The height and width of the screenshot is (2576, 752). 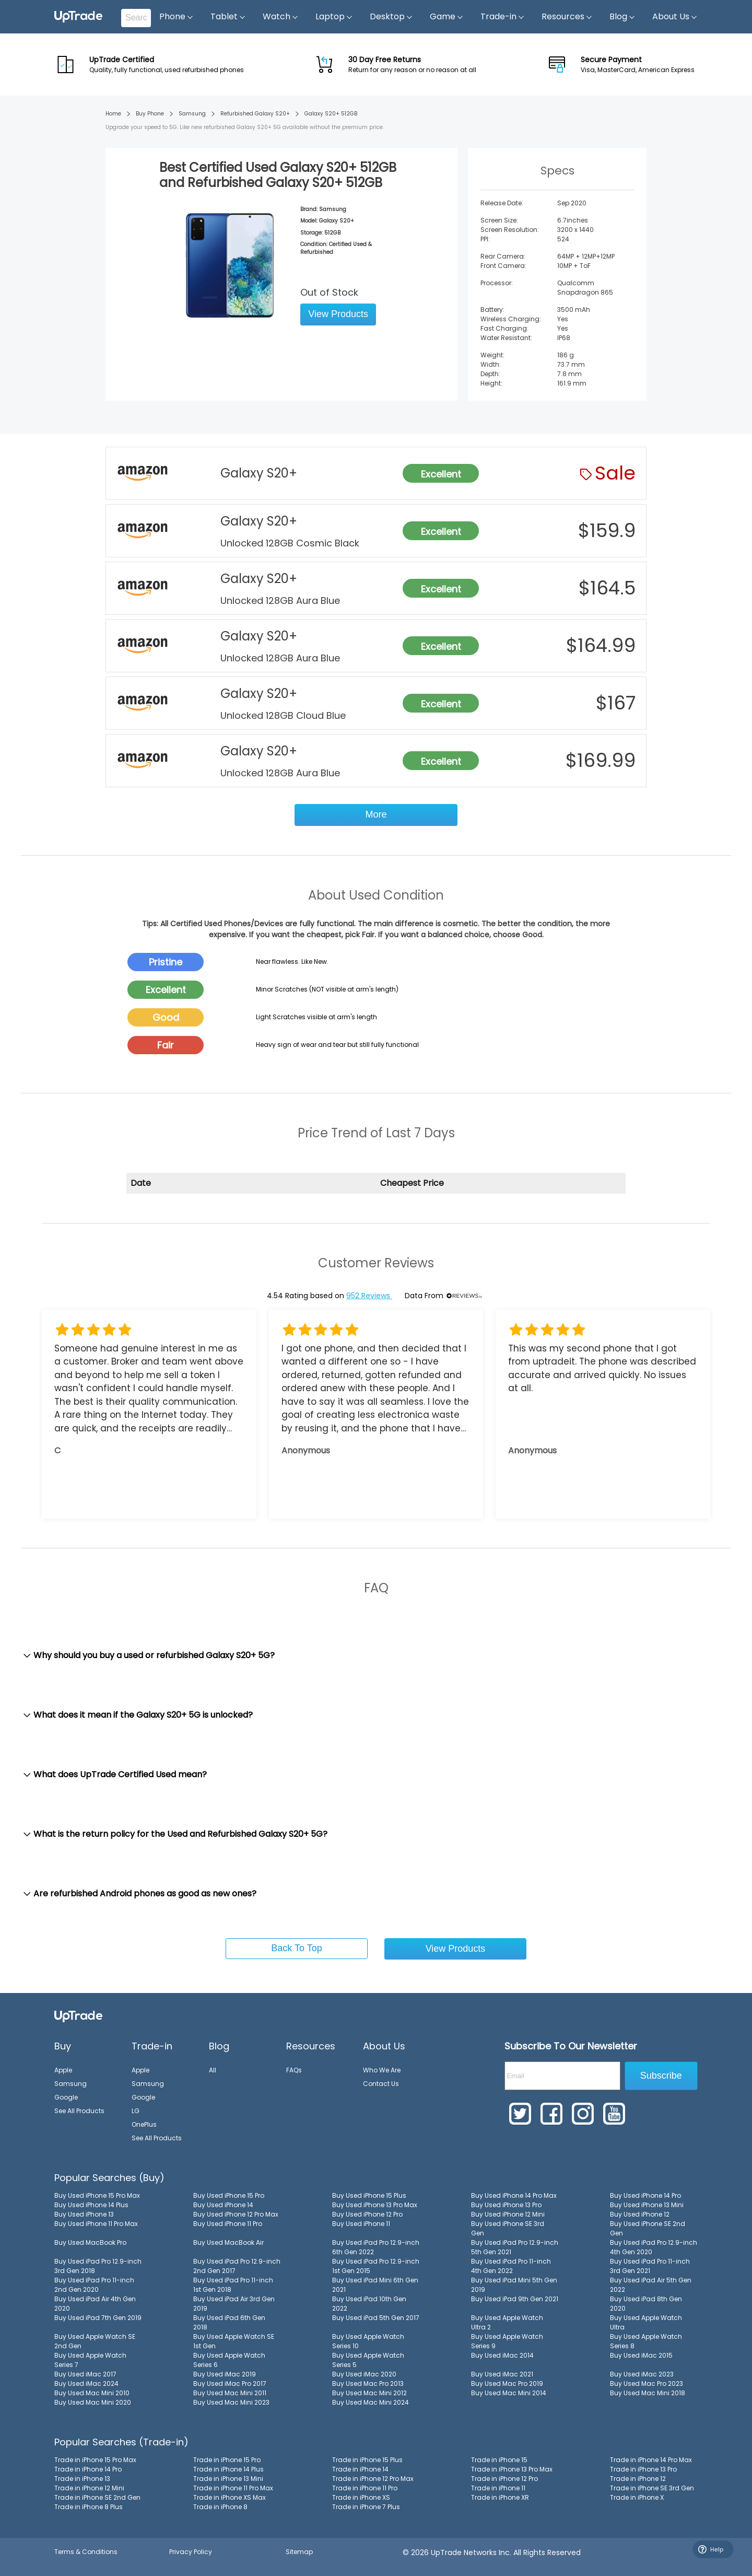 What do you see at coordinates (85, 2374) in the screenshot?
I see `Buy Used iMac 2017` at bounding box center [85, 2374].